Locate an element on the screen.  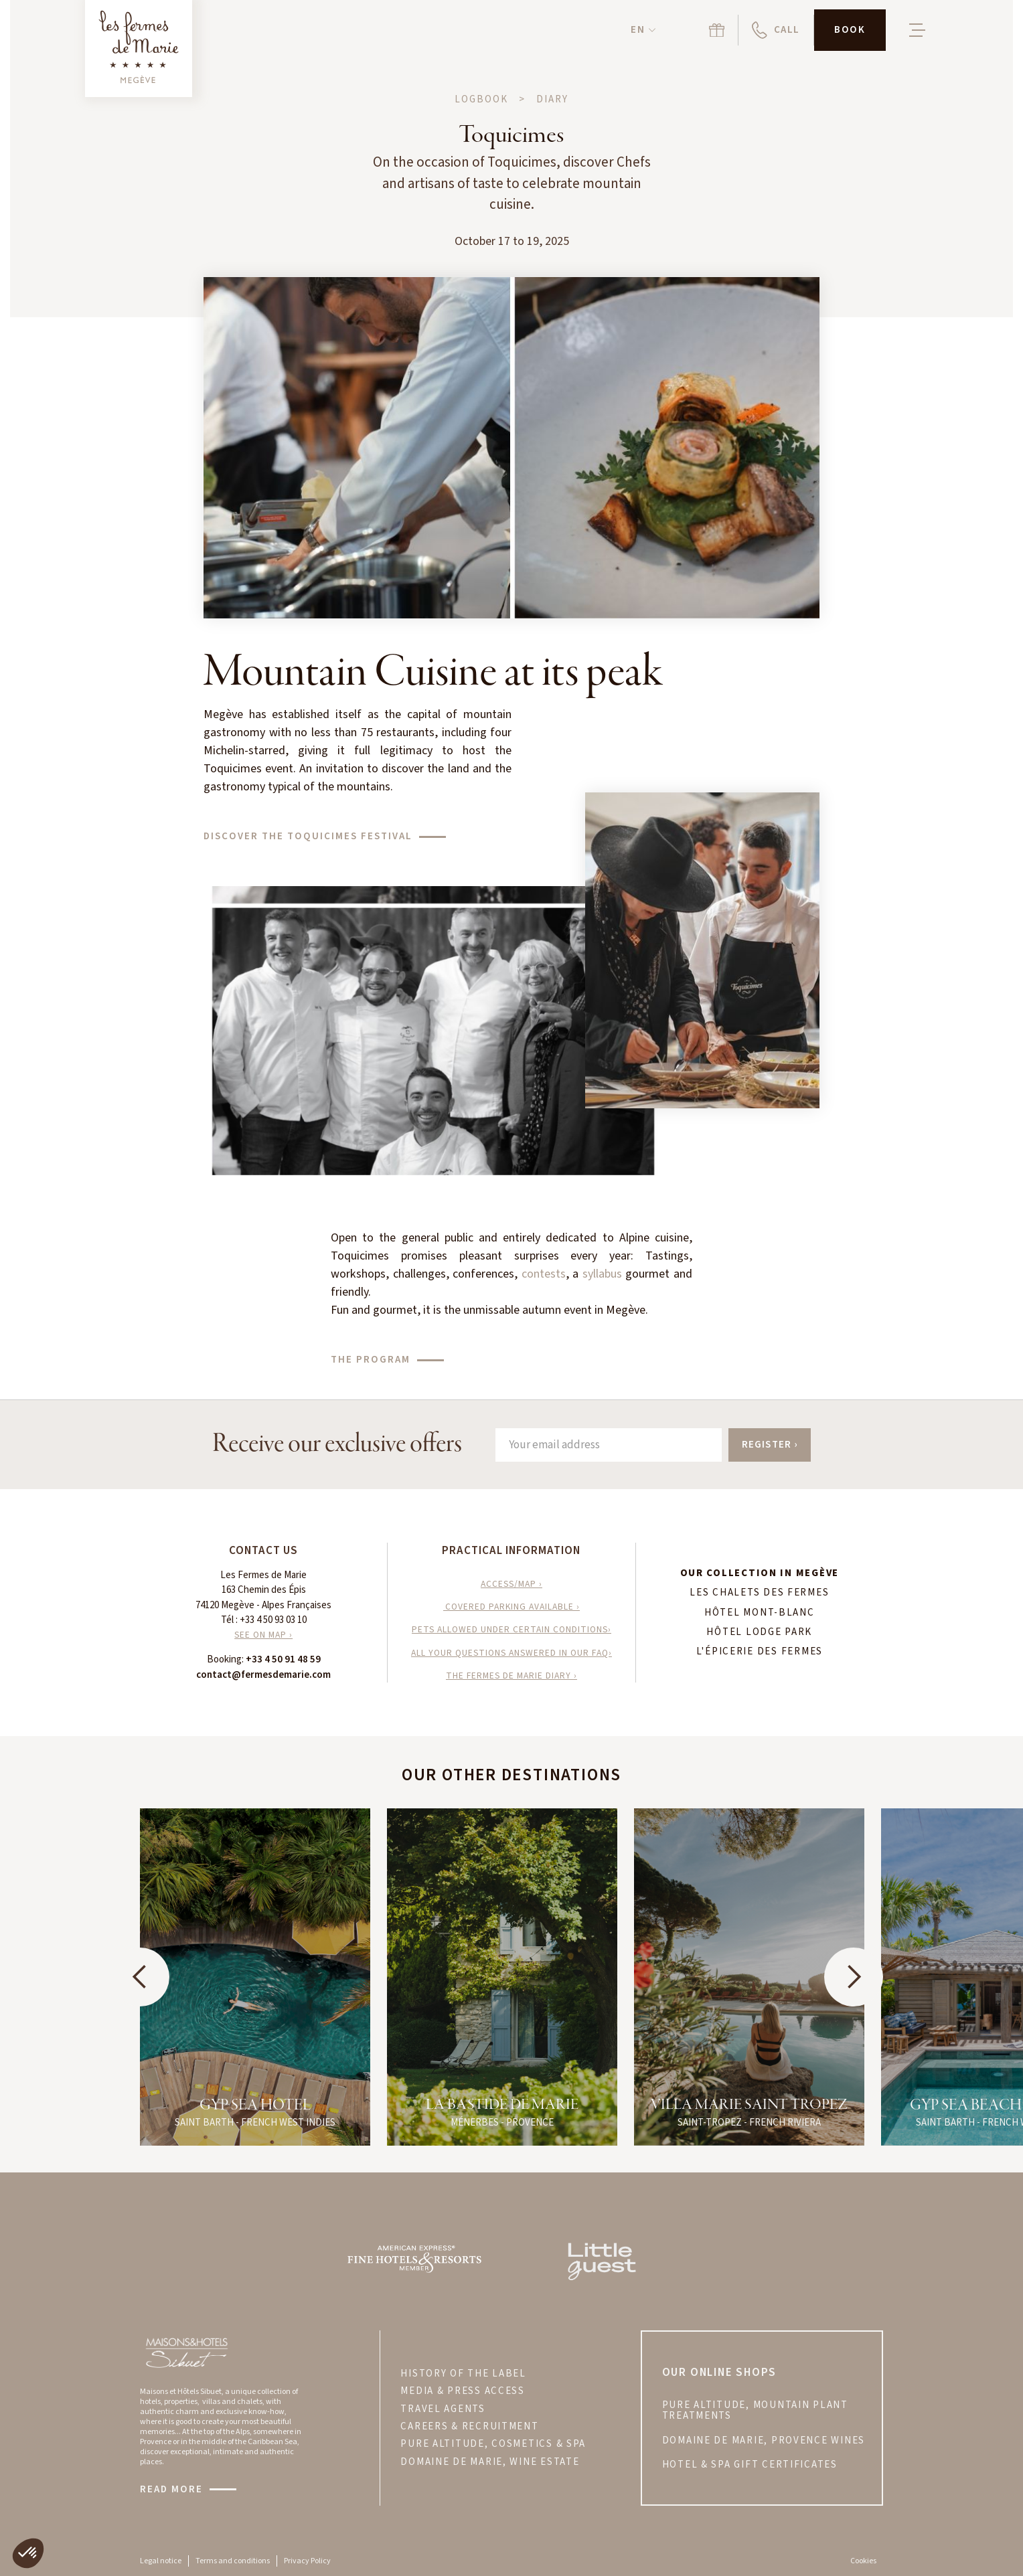
PURE ALTITUDE, COSMETICS & SPA is located at coordinates (493, 2444).